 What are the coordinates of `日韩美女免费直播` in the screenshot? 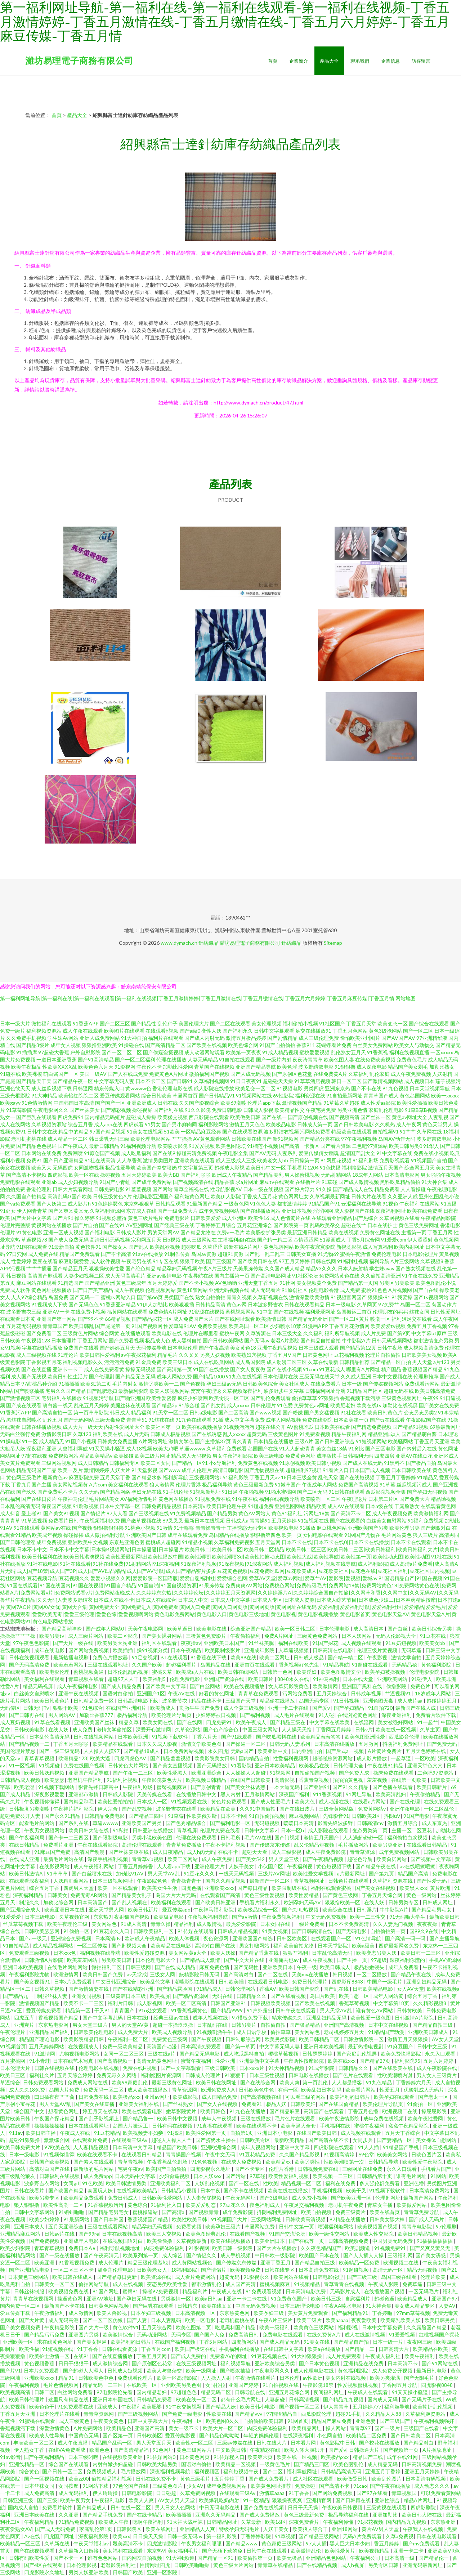 It's located at (117, 1441).